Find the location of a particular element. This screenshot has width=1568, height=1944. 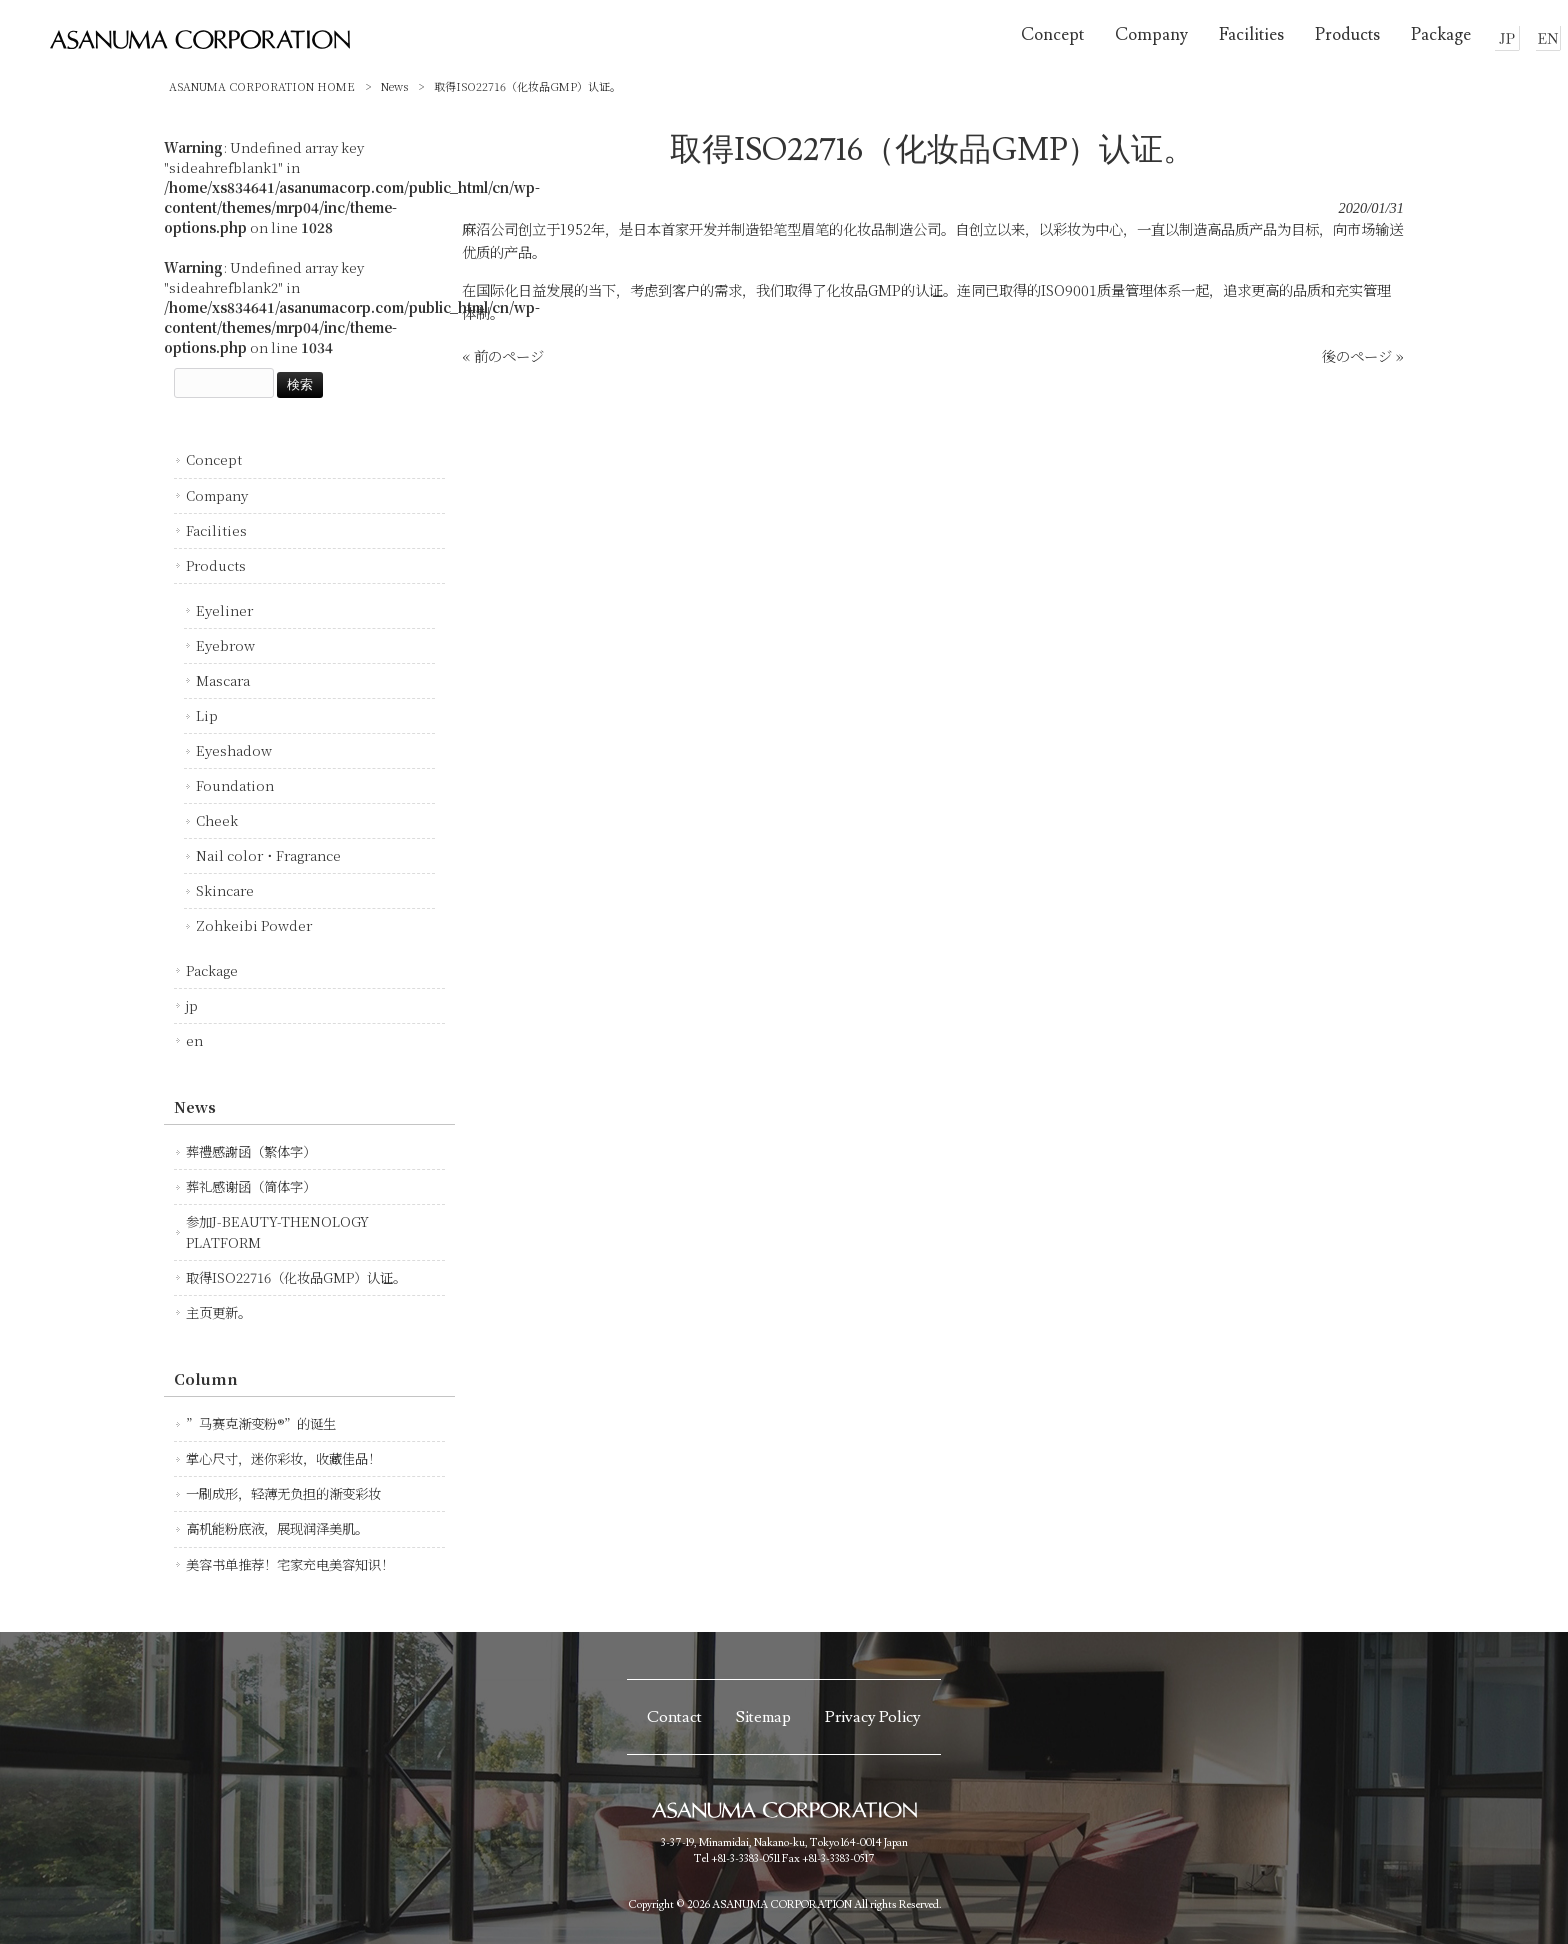

Package is located at coordinates (212, 970).